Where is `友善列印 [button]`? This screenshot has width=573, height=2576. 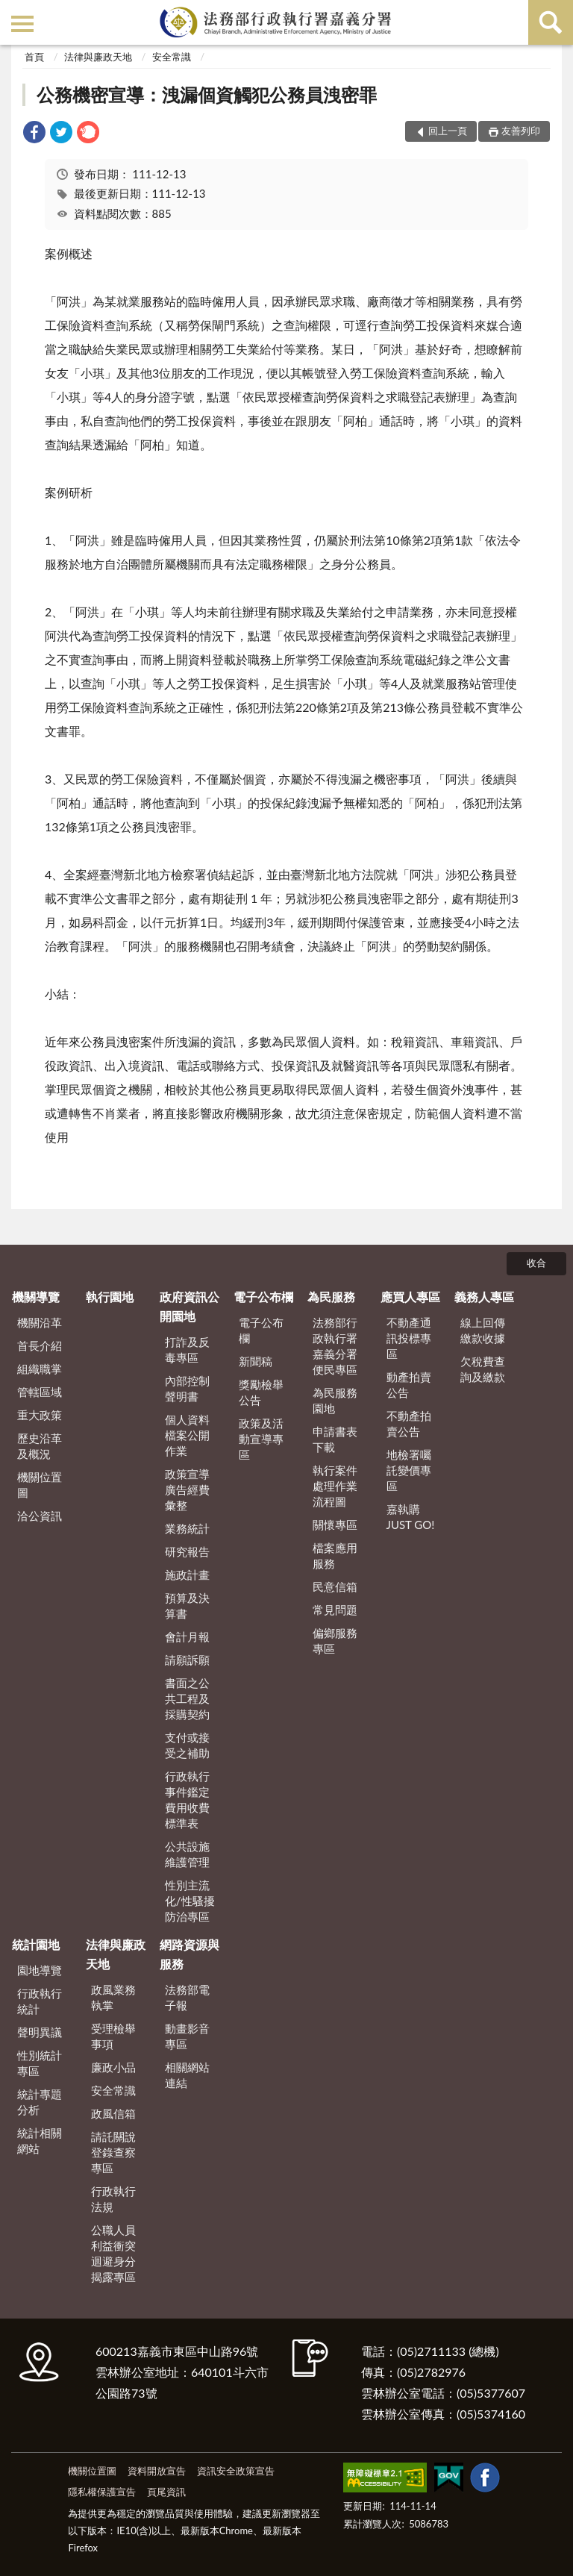 友善列印 [button] is located at coordinates (520, 131).